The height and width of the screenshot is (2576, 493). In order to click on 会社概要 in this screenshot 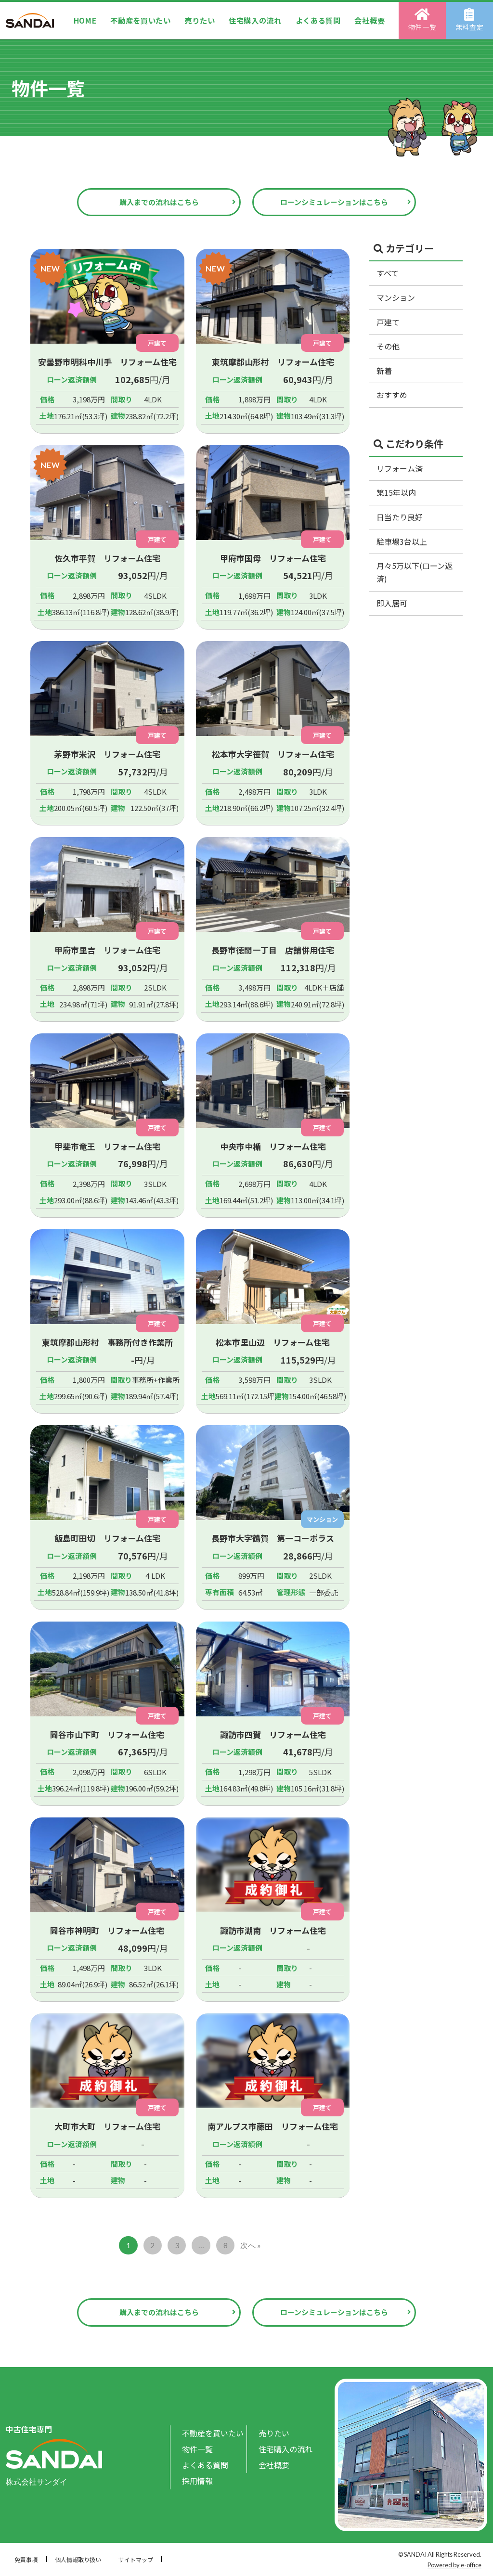, I will do `click(369, 20)`.